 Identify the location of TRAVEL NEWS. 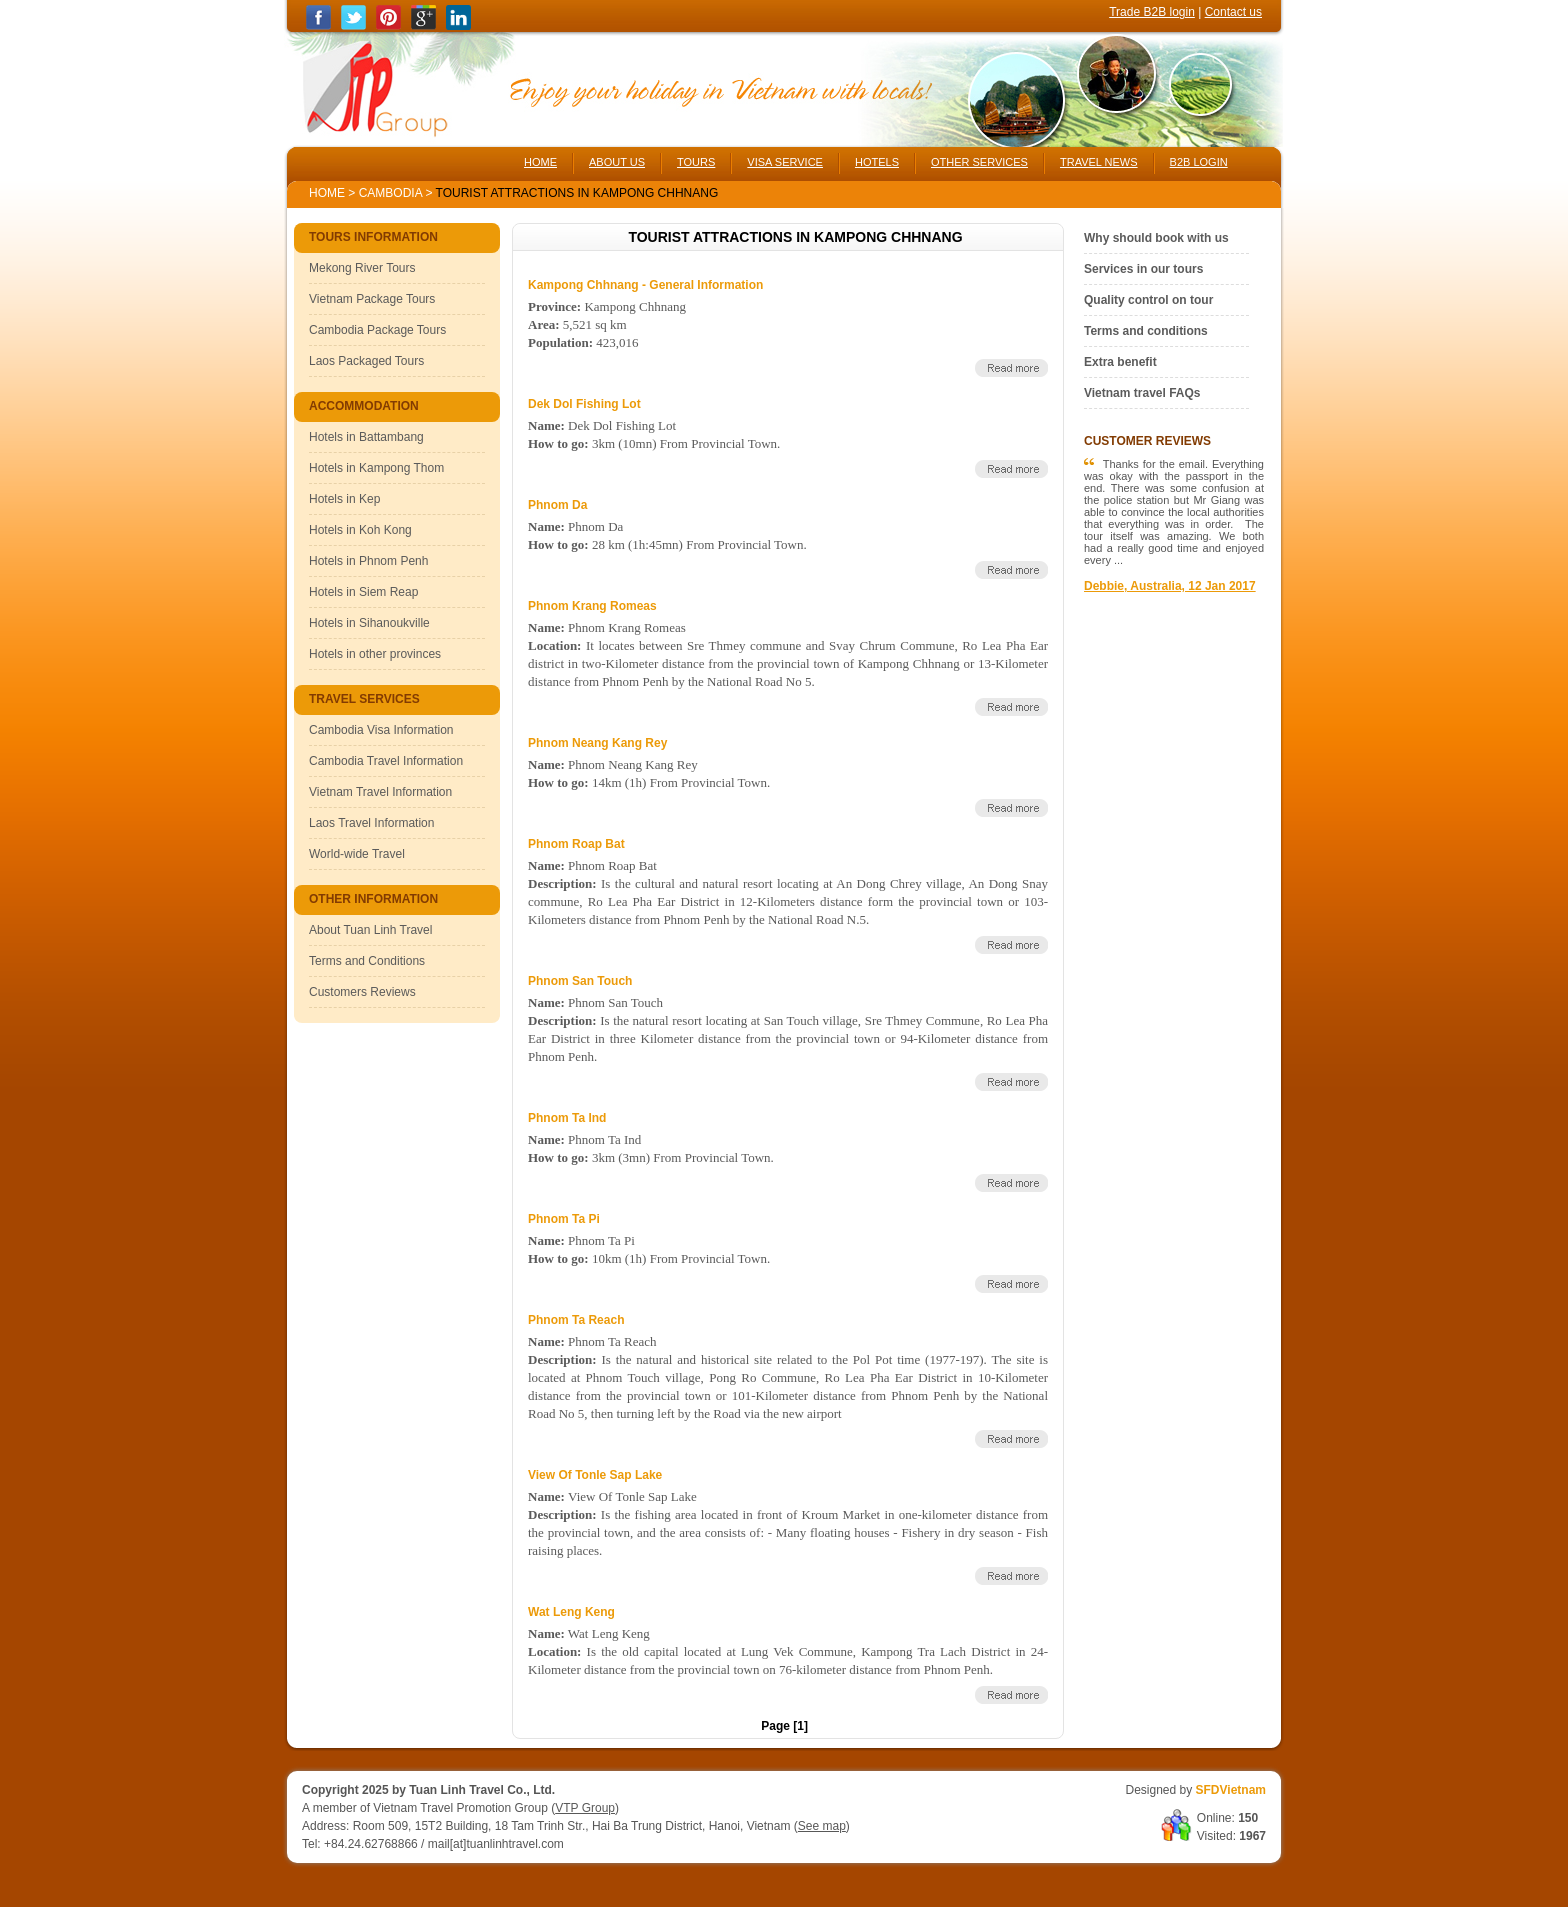
(1099, 162).